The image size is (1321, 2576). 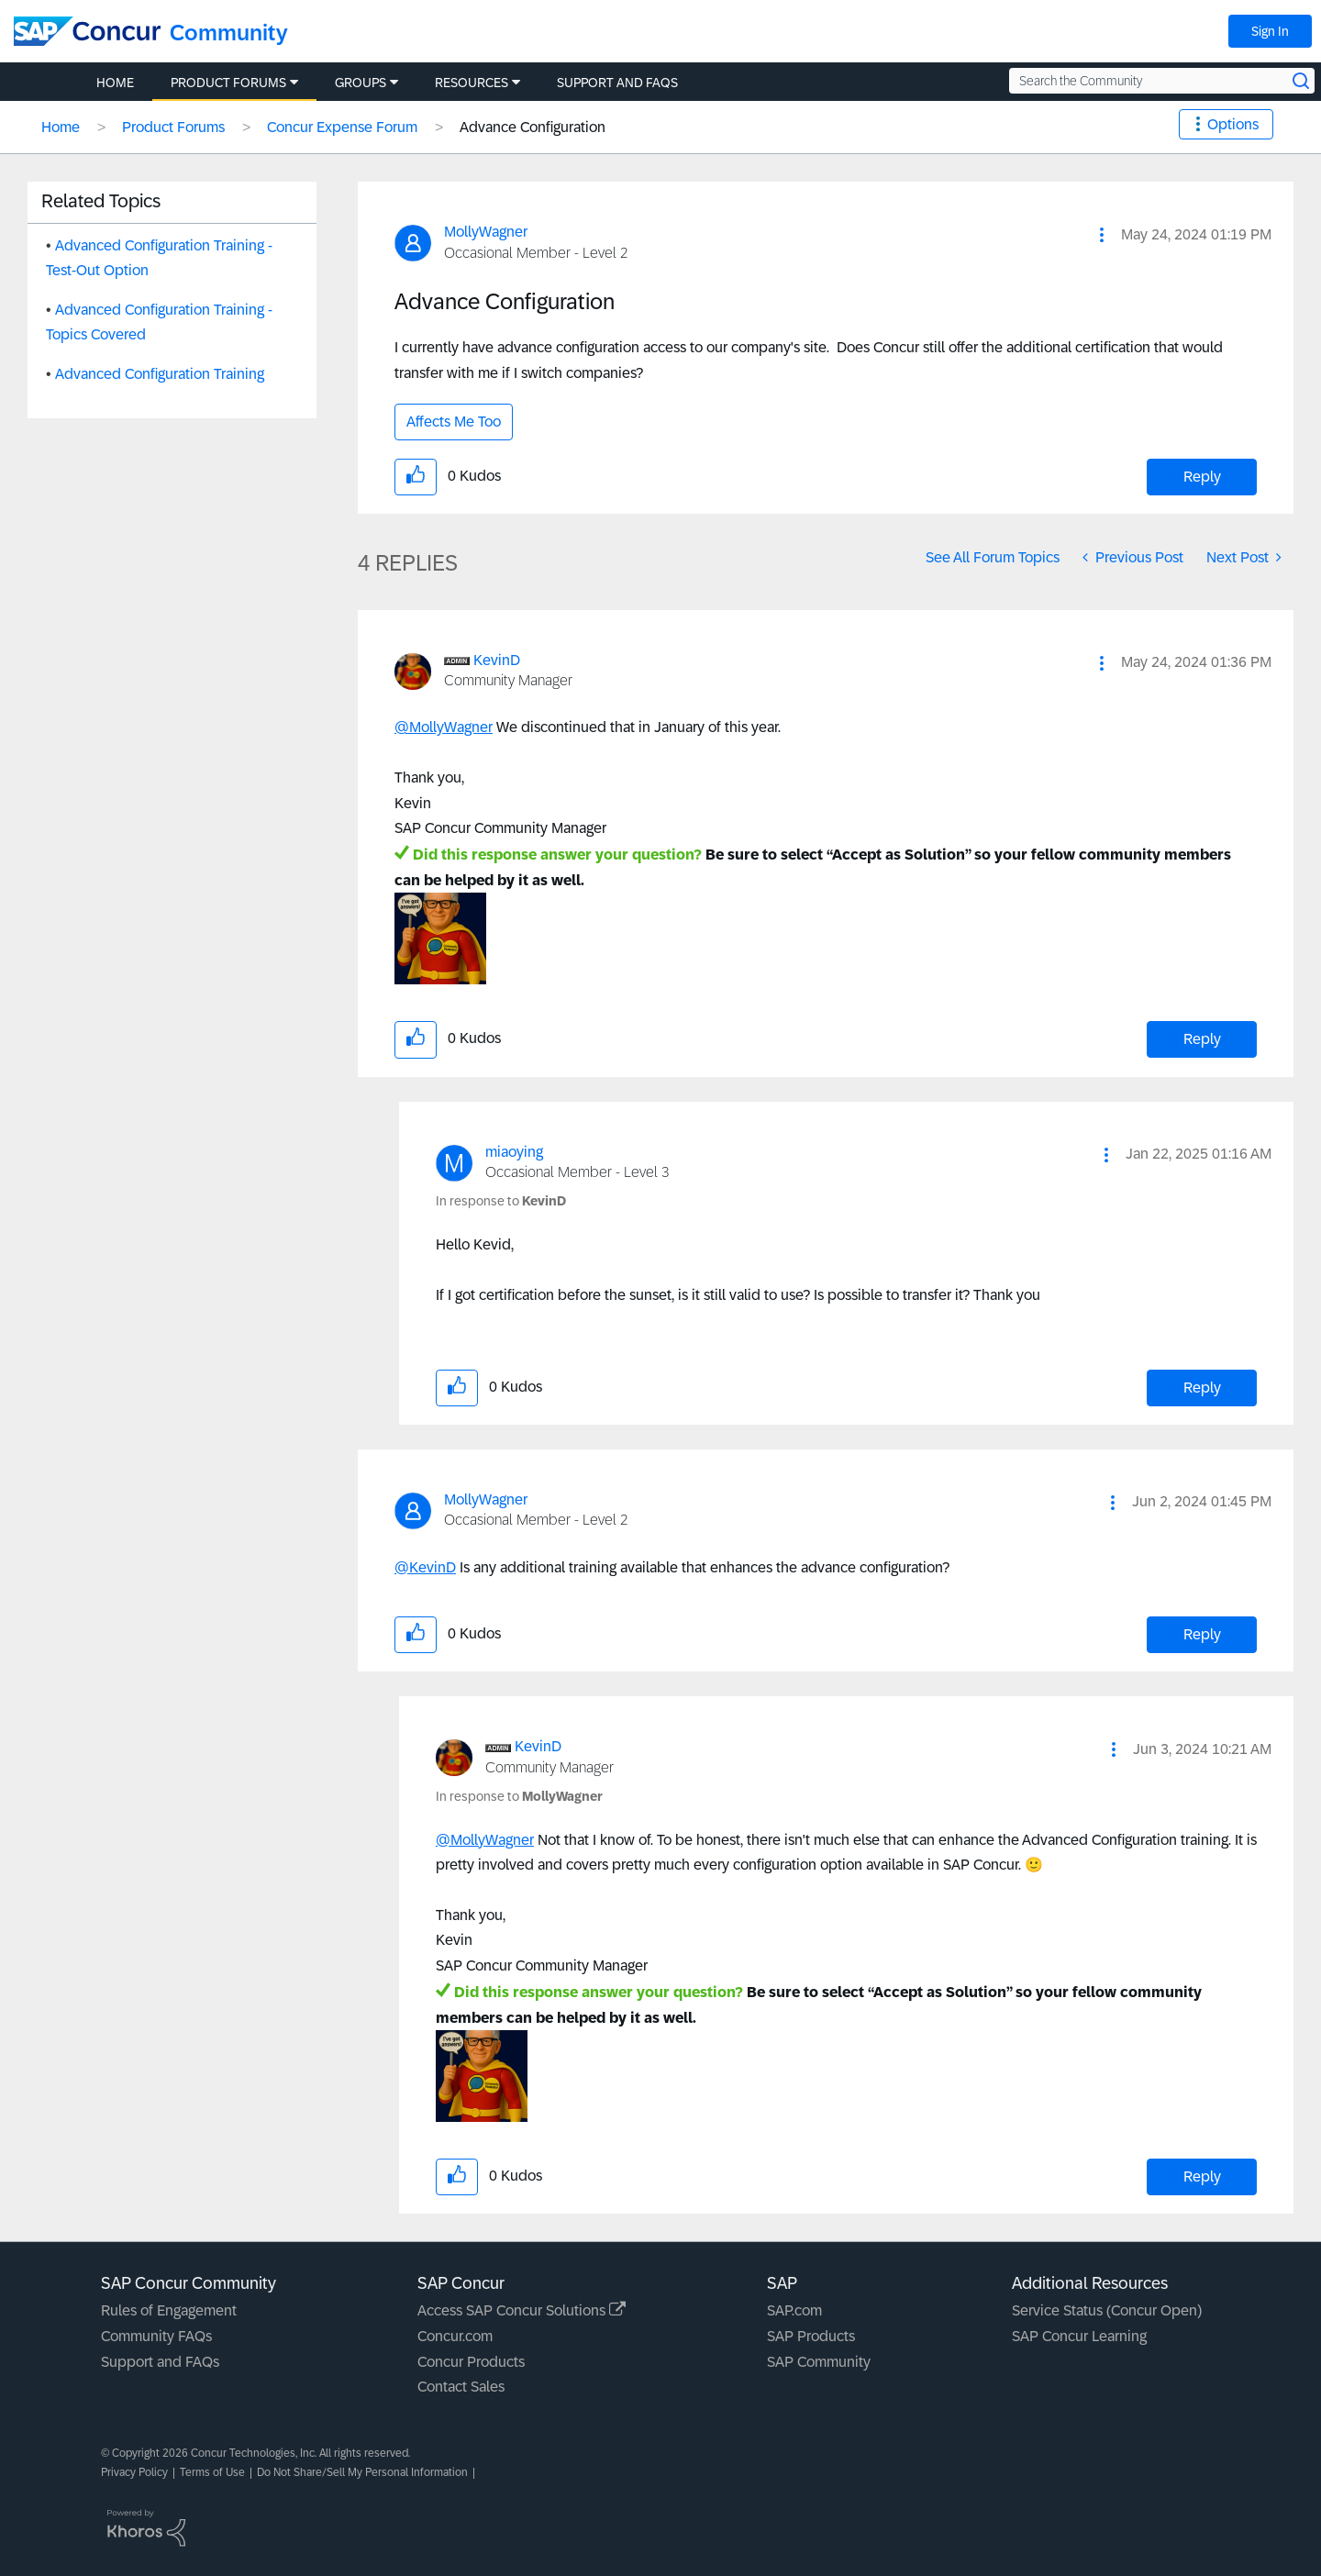 What do you see at coordinates (496, 660) in the screenshot?
I see `[View Profile of KevinD]` at bounding box center [496, 660].